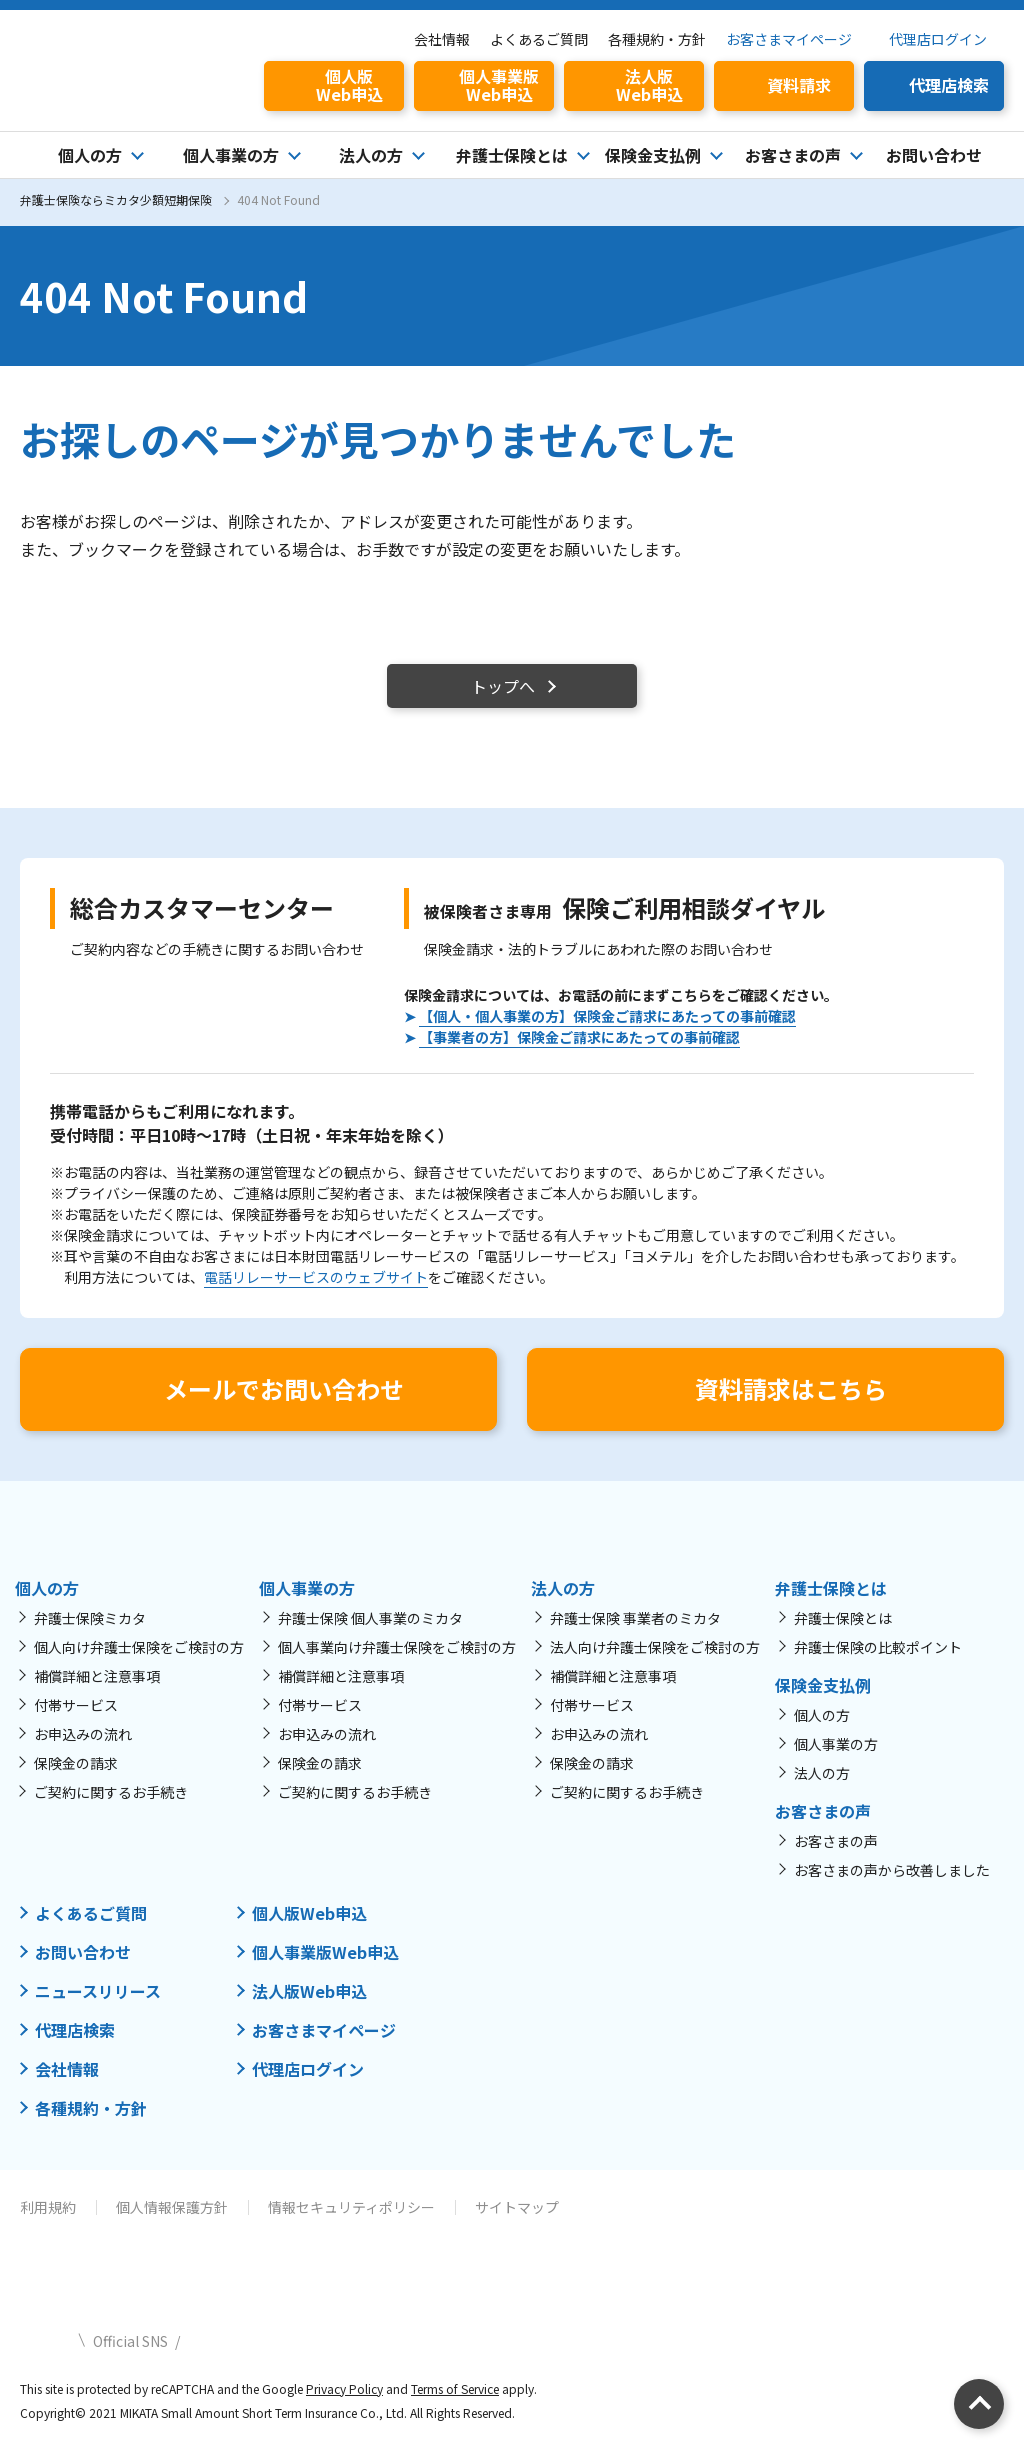 The width and height of the screenshot is (1024, 2449). What do you see at coordinates (655, 1647) in the screenshot?
I see `法人向け弁護士保険をご検討の方` at bounding box center [655, 1647].